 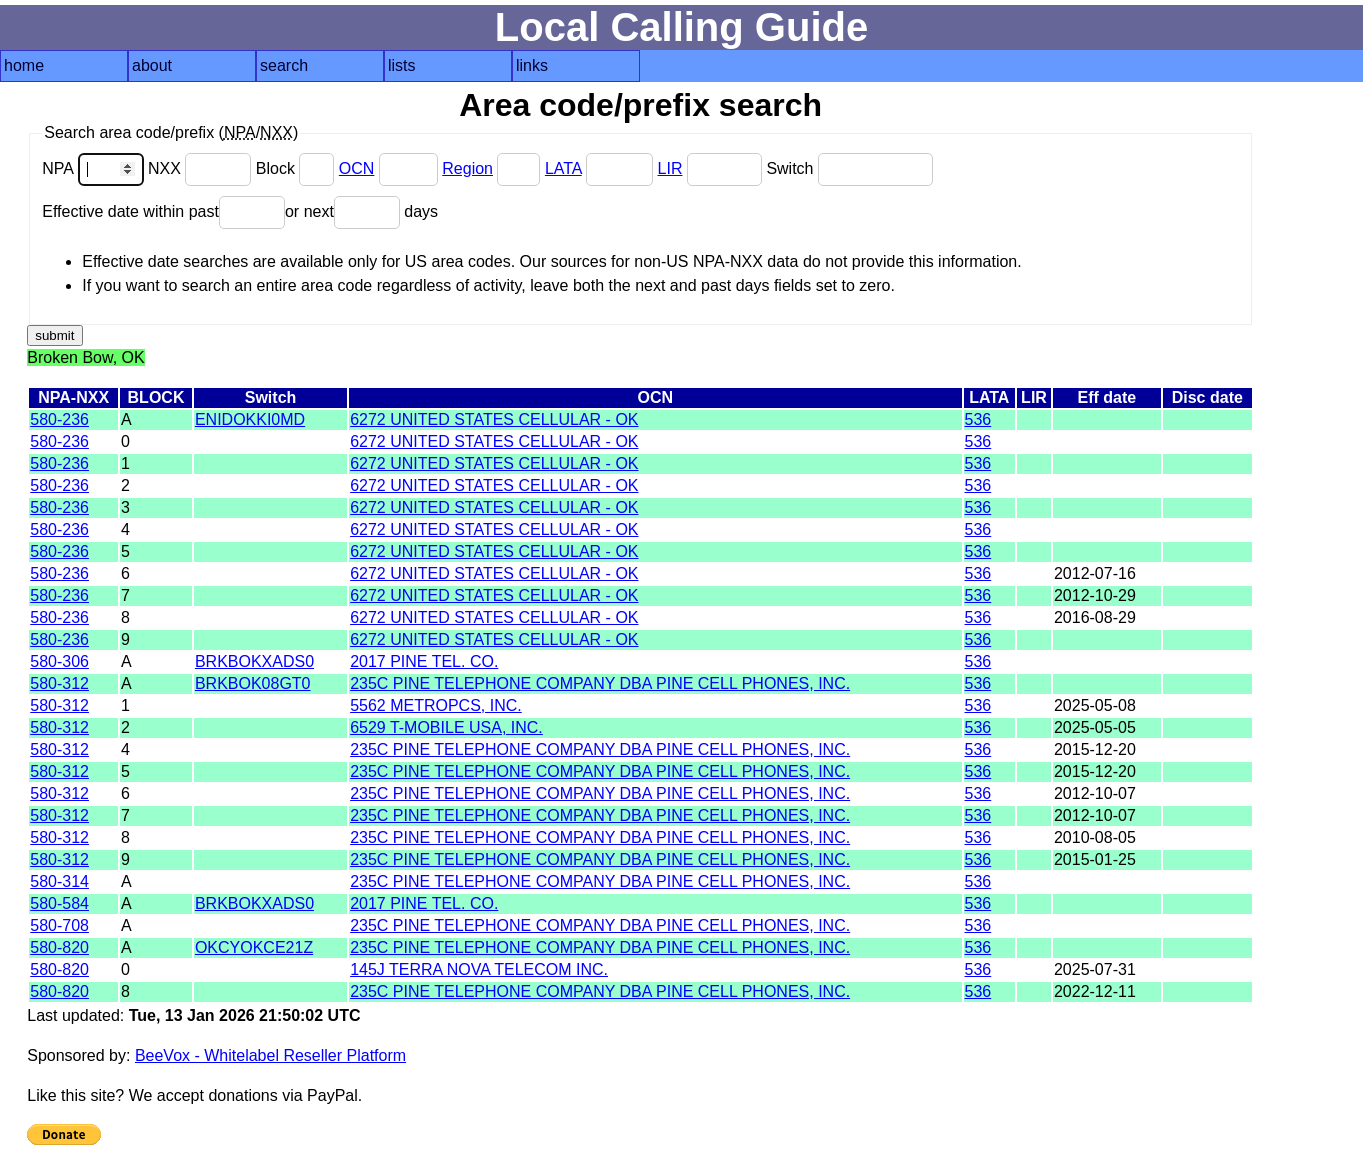 What do you see at coordinates (479, 969) in the screenshot?
I see `145J TERRA NOVA TELECOM INC.` at bounding box center [479, 969].